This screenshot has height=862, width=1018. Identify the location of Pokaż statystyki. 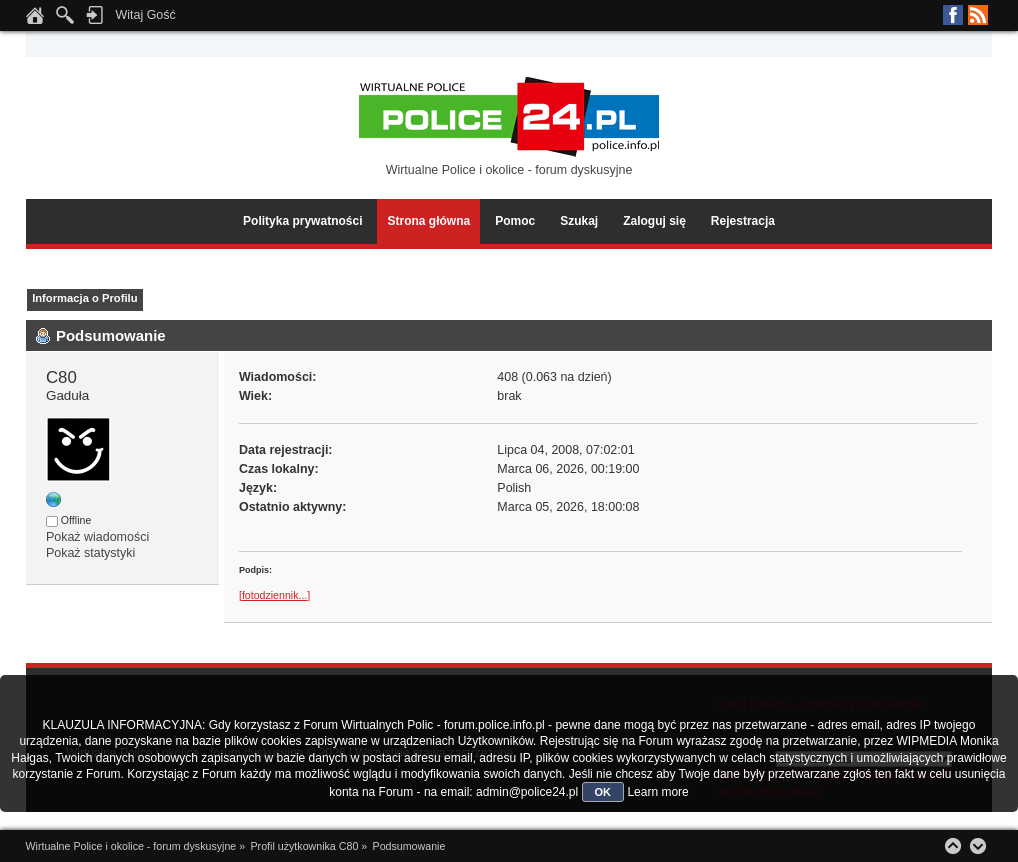
(90, 553).